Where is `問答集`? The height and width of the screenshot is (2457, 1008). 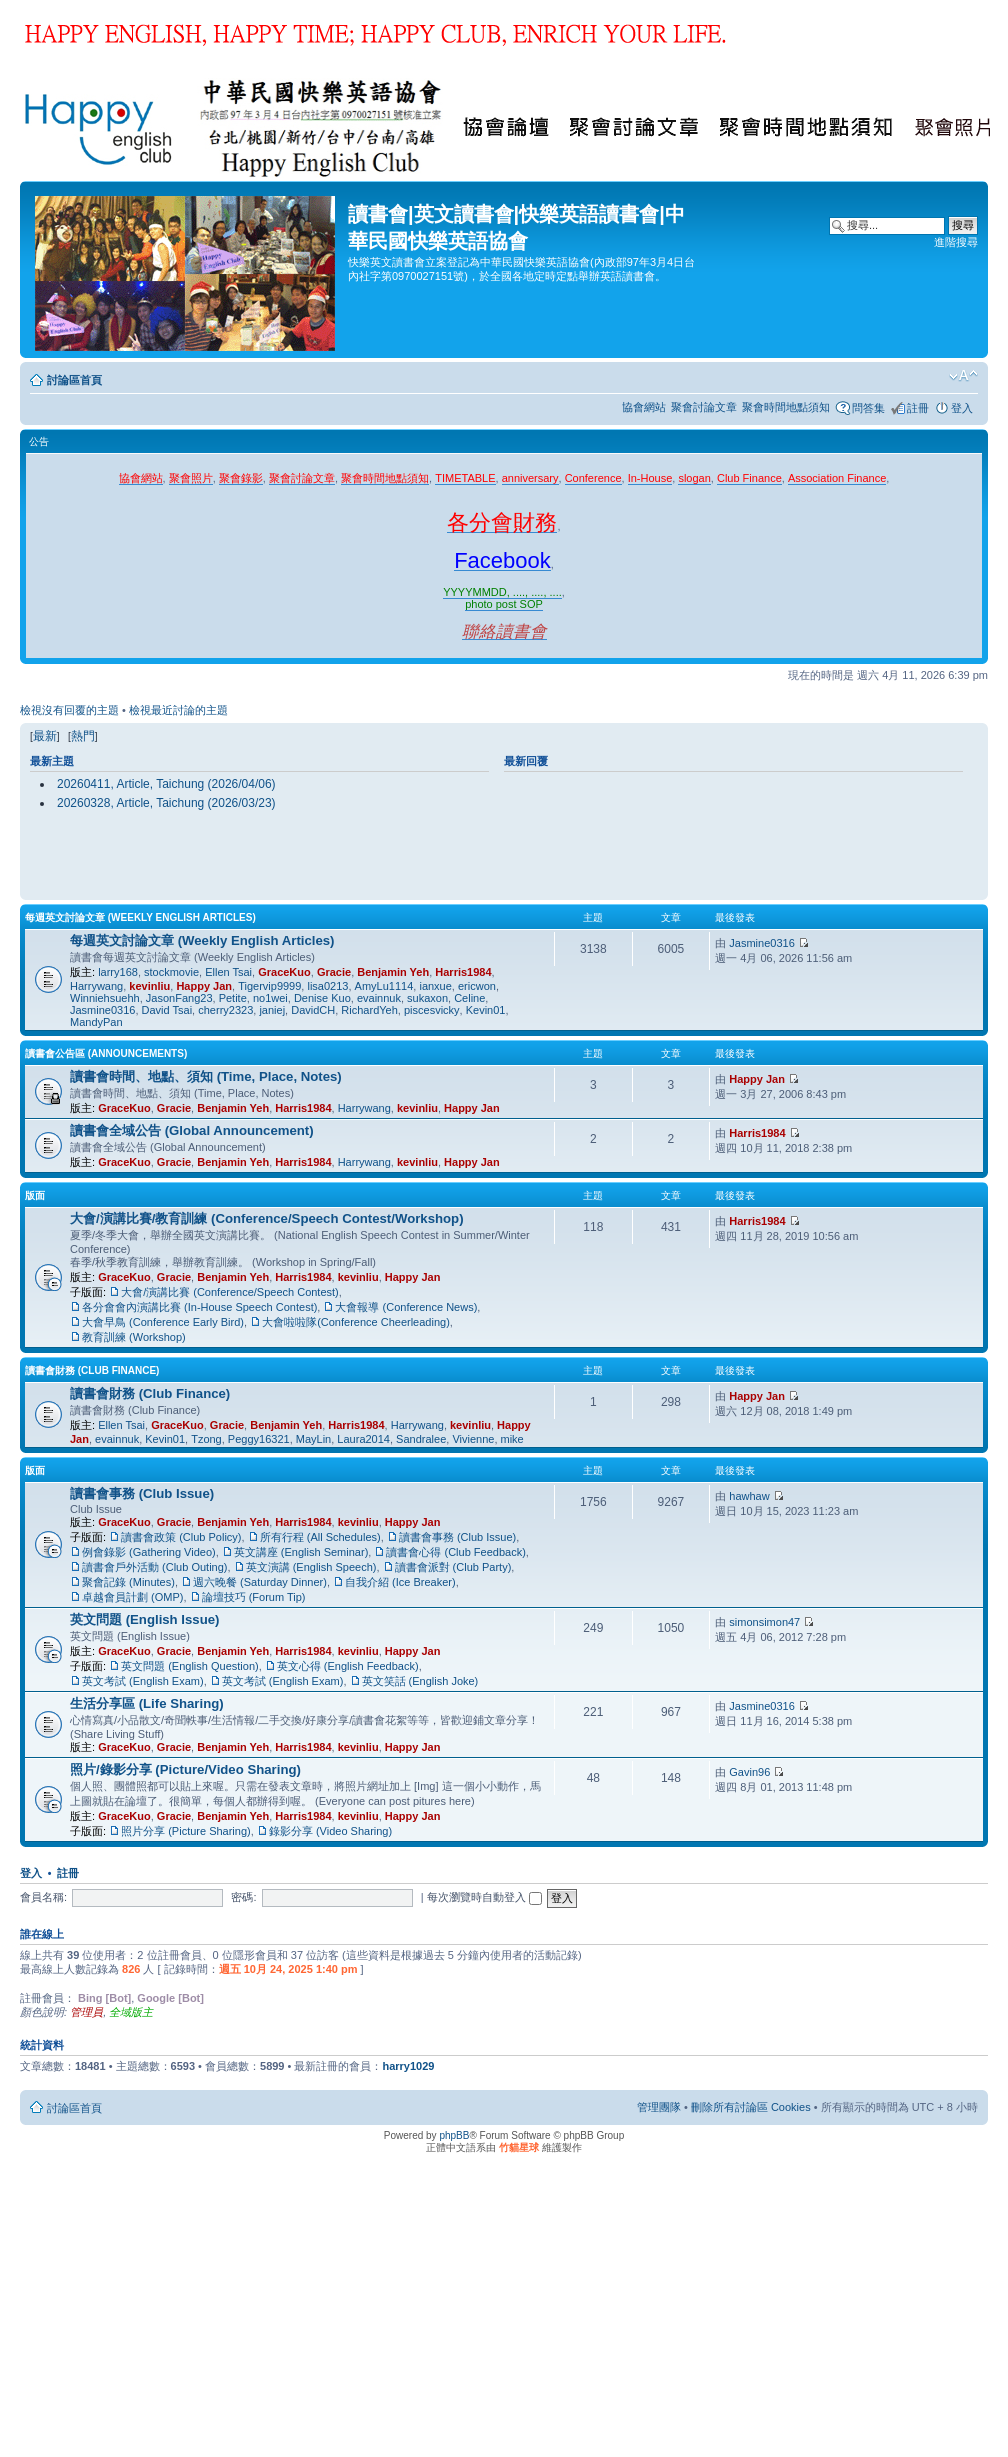
問答集 is located at coordinates (868, 408).